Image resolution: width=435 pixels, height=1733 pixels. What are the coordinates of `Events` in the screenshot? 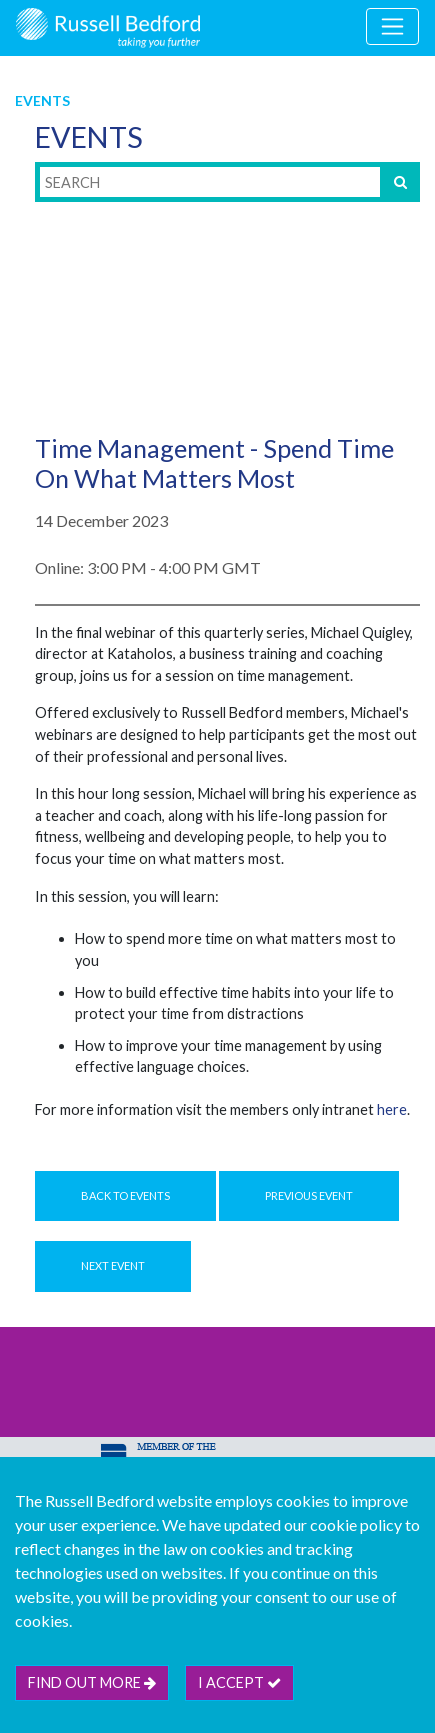 It's located at (42, 100).